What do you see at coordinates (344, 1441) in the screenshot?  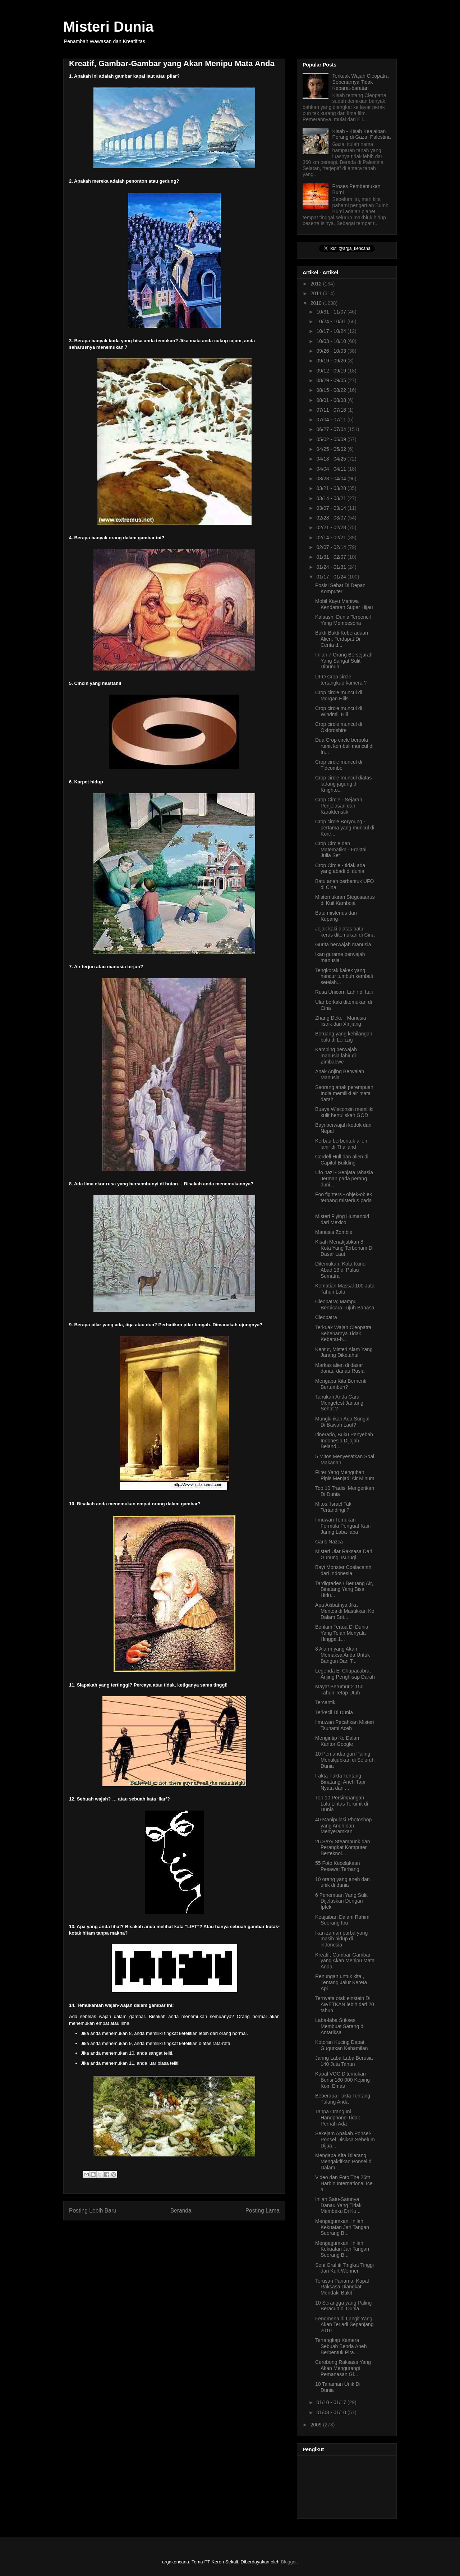 I see `Itinerario, Buku Penyebab Indonesia Dijajah Beland...` at bounding box center [344, 1441].